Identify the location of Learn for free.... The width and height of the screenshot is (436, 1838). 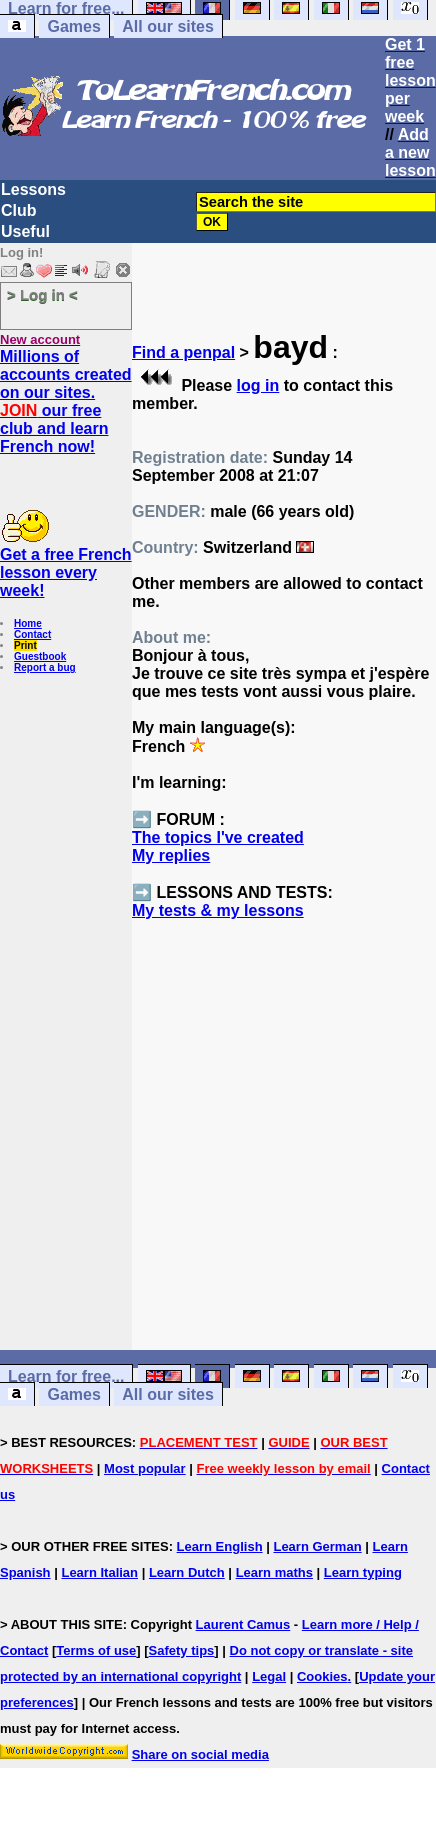
(66, 1376).